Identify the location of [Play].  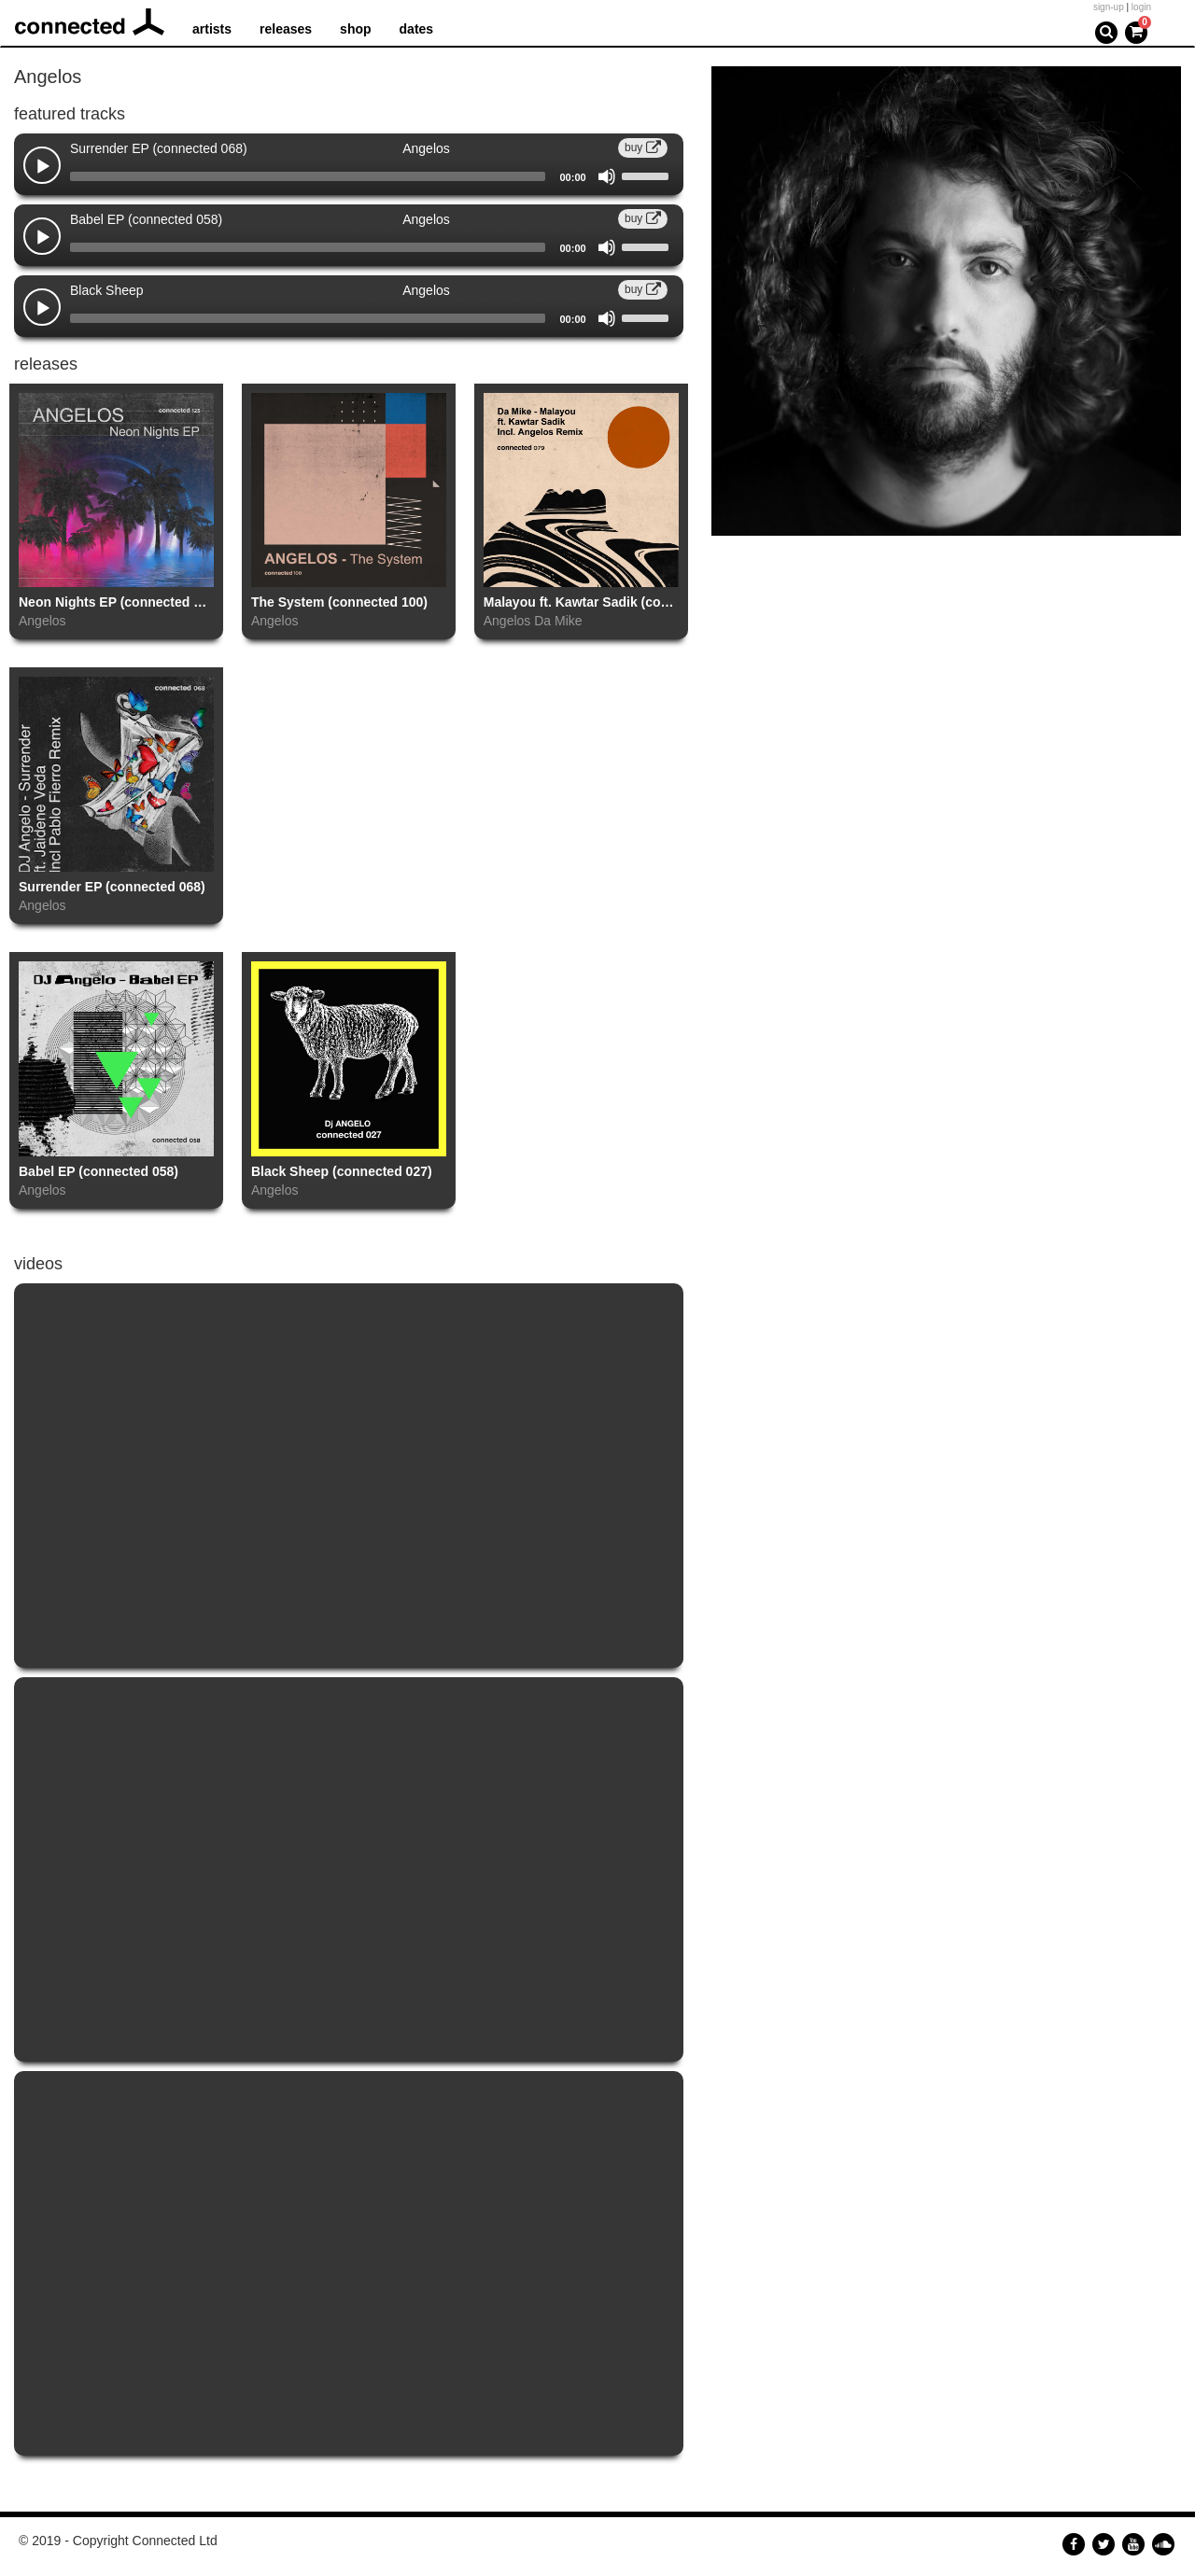
(43, 167).